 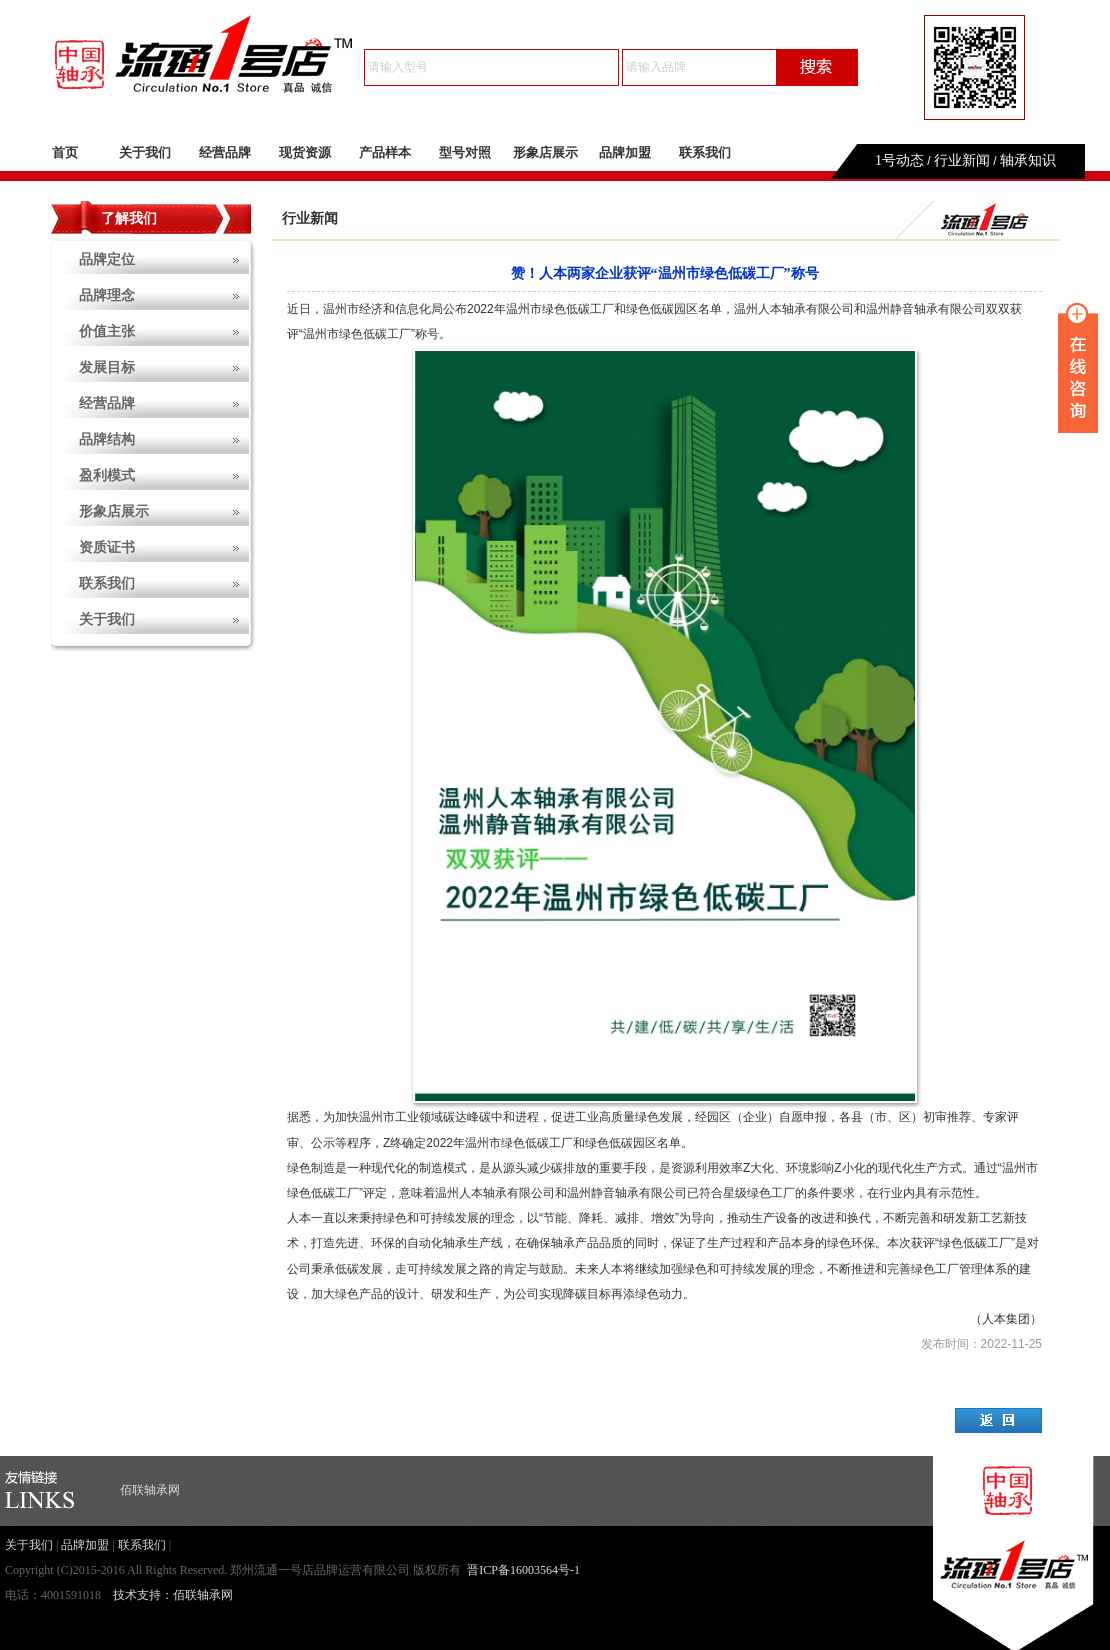 I want to click on 1号动态, so click(x=899, y=160).